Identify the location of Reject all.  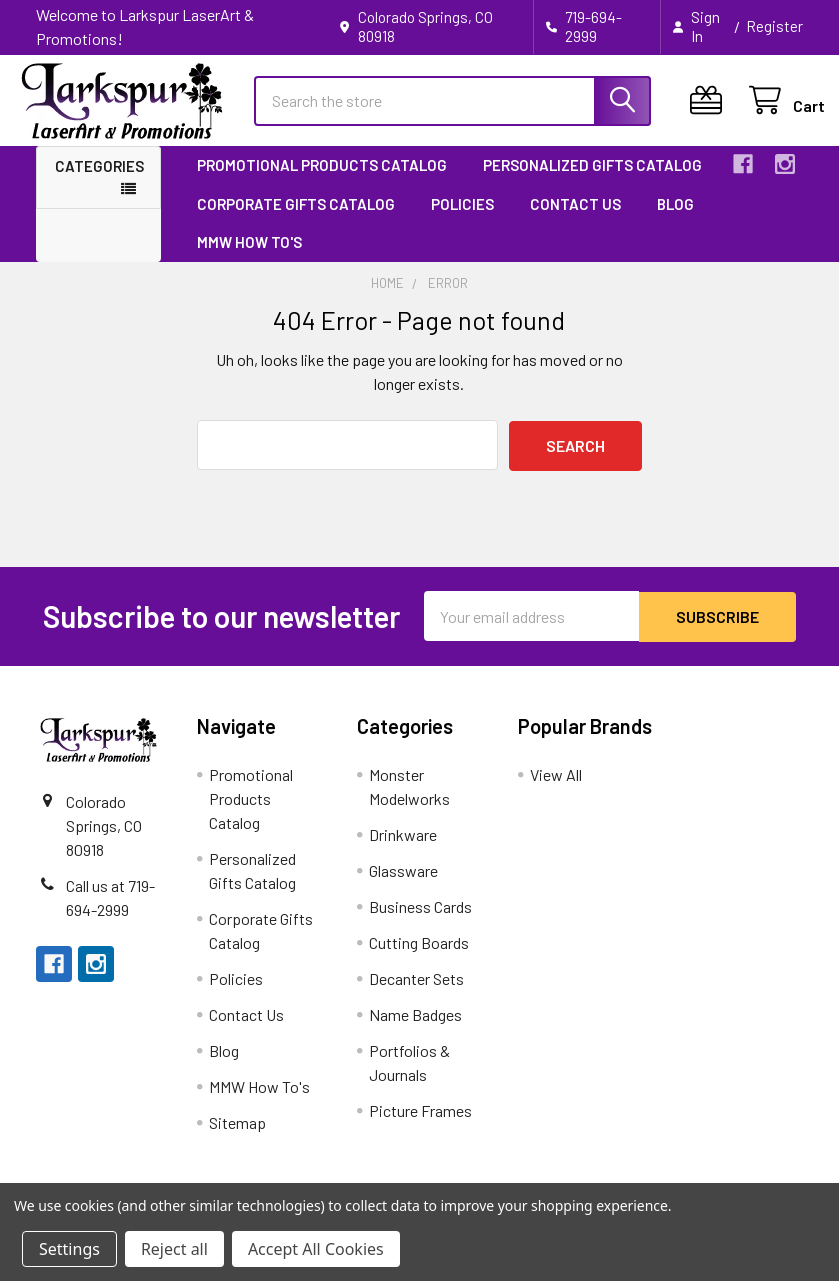
(174, 1249).